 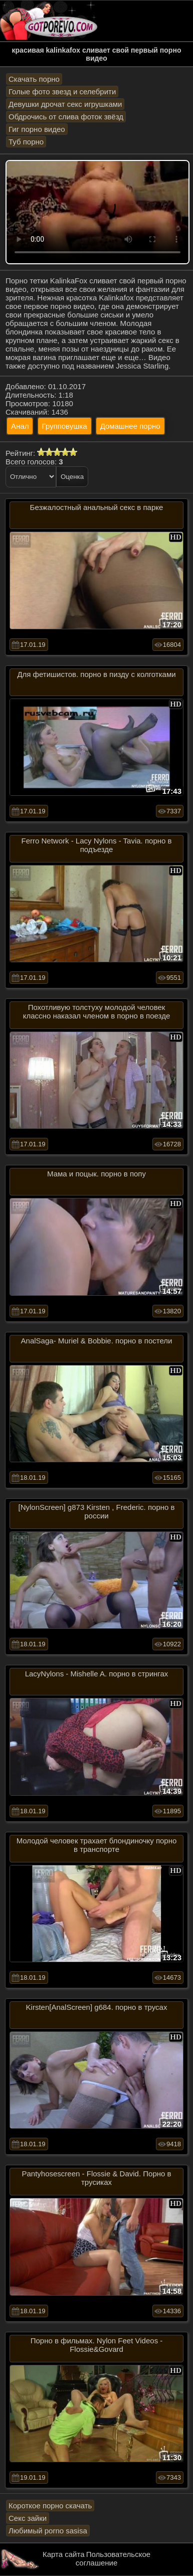 What do you see at coordinates (113, 2558) in the screenshot?
I see `Пользовательское соглашение` at bounding box center [113, 2558].